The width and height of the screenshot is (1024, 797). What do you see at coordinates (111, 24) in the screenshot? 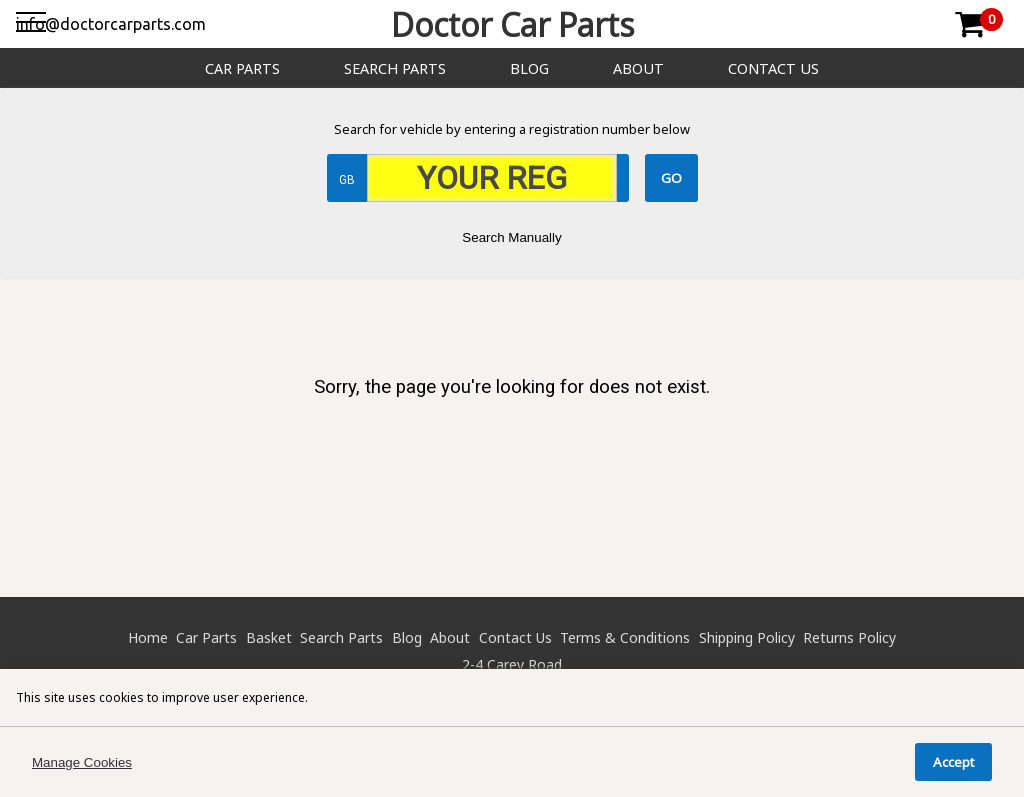
I see `info@doctorcarparts.com` at bounding box center [111, 24].